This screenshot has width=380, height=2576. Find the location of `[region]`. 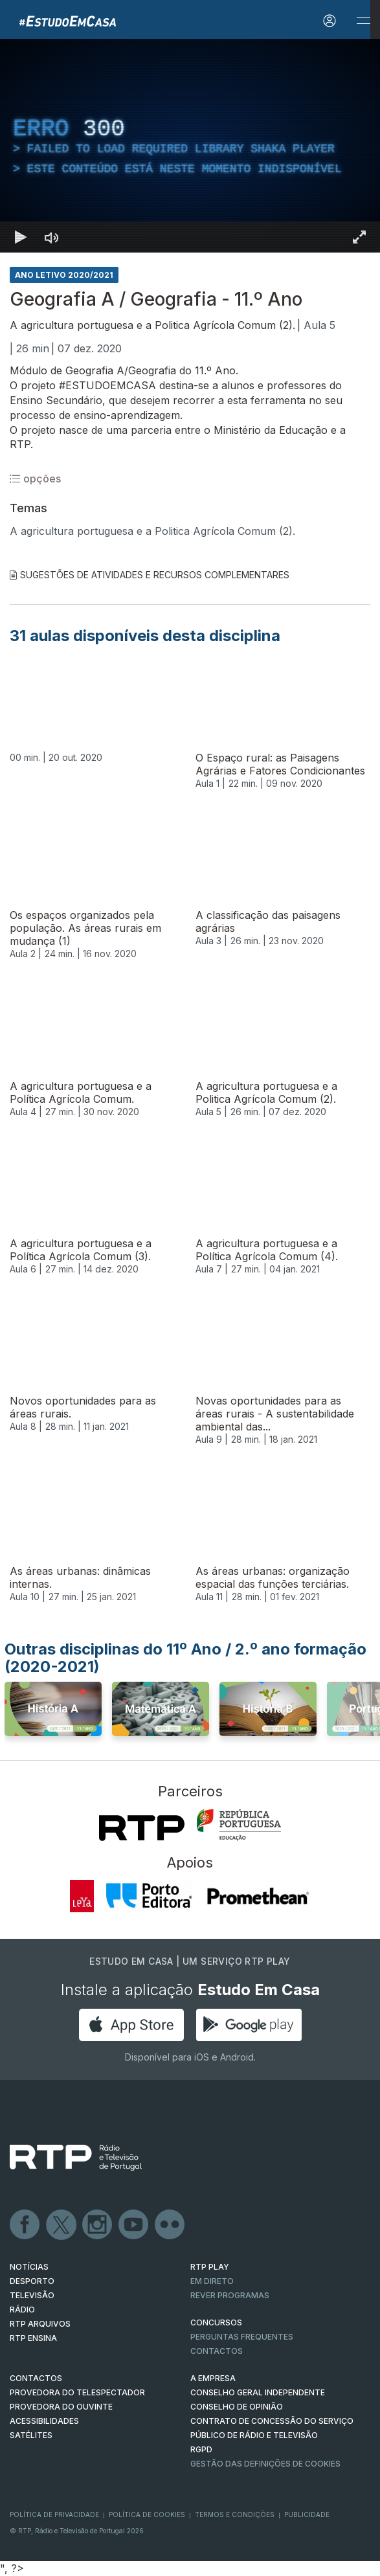

[region] is located at coordinates (190, 146).